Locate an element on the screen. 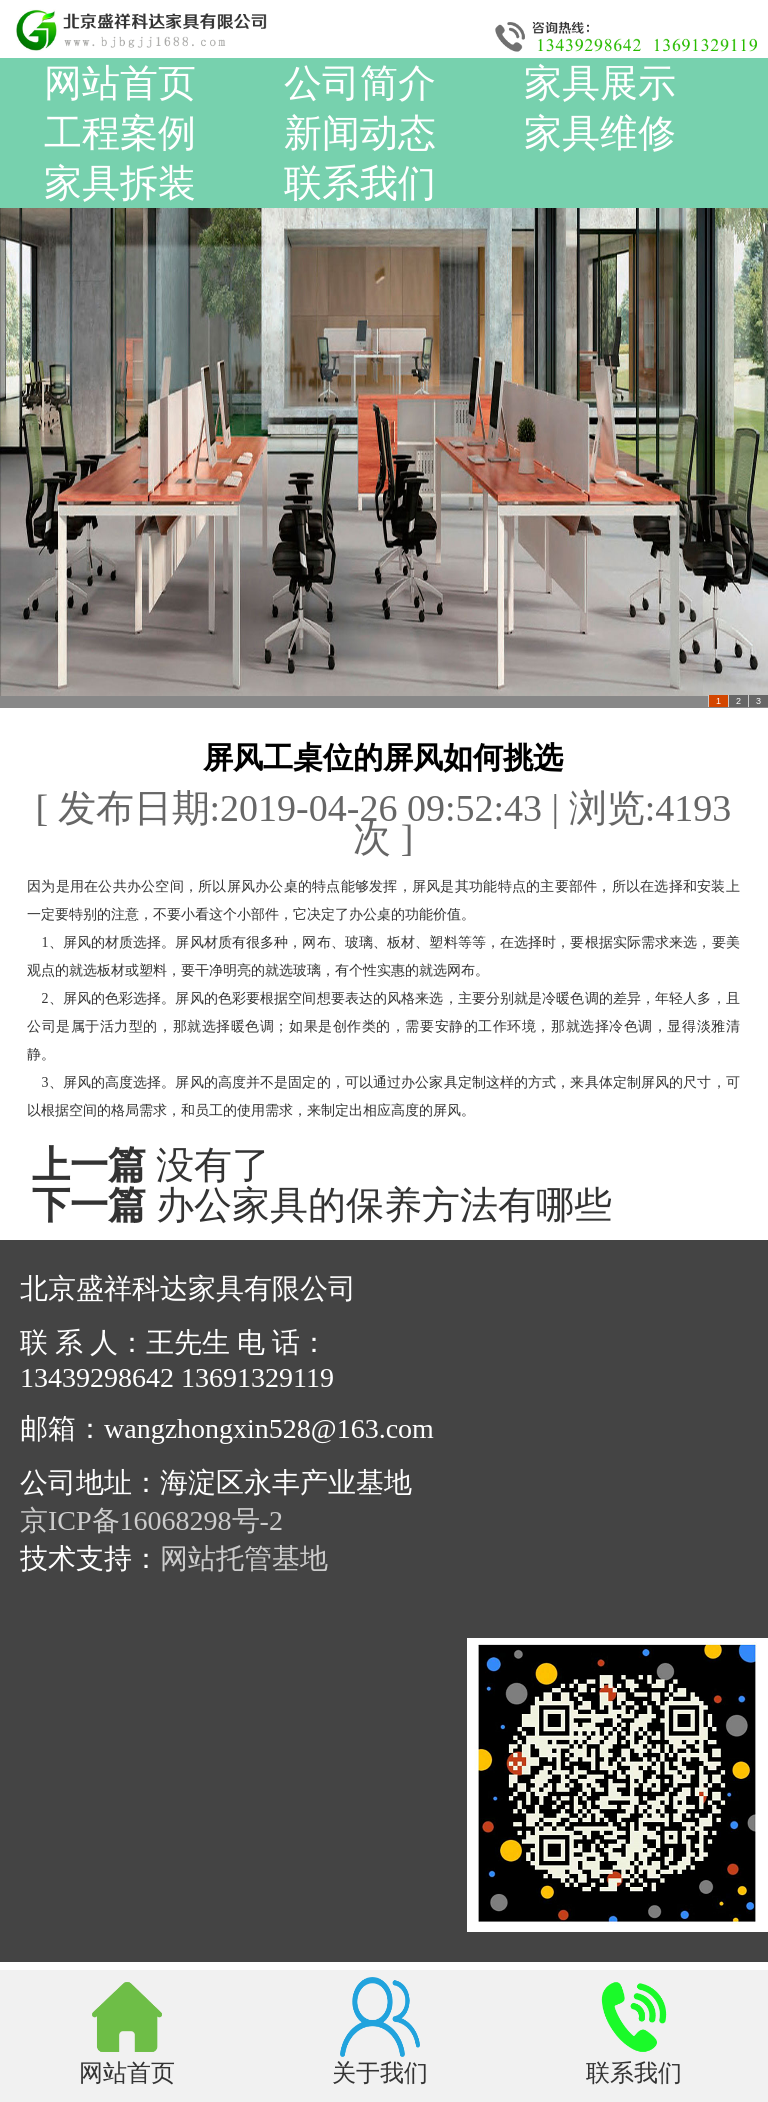 The image size is (768, 2102). 公司简介 is located at coordinates (360, 83).